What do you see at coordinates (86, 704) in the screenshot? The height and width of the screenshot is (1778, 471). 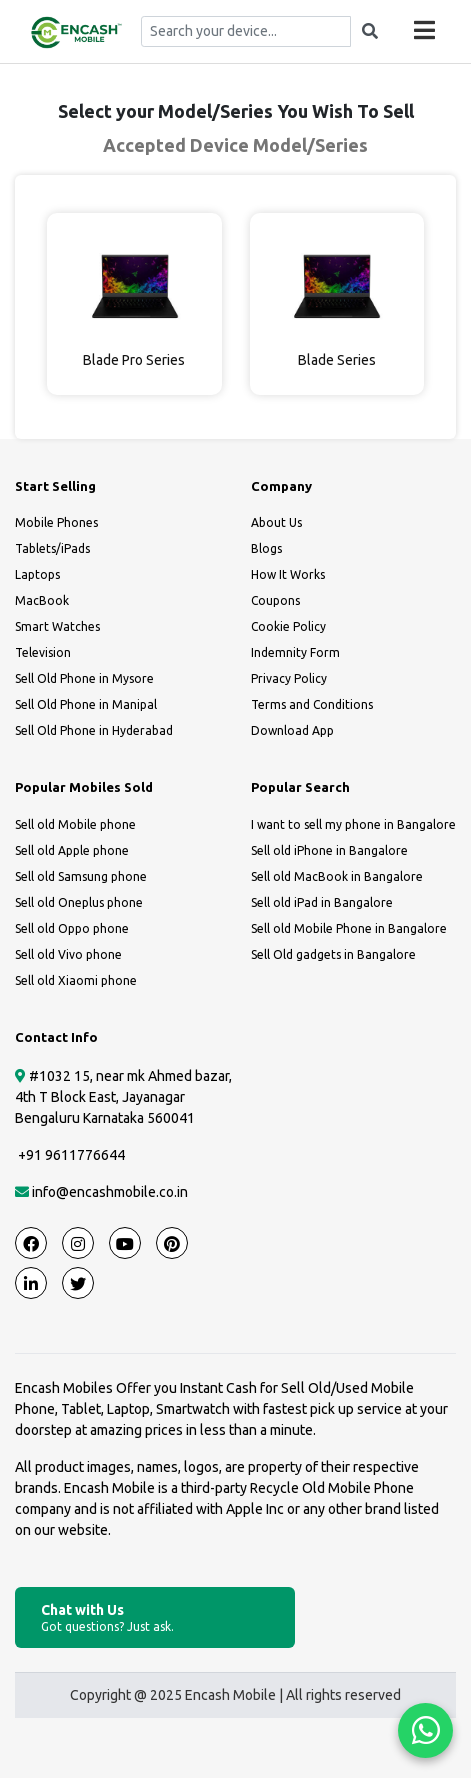 I see `Sell Old Phone in Manipal` at bounding box center [86, 704].